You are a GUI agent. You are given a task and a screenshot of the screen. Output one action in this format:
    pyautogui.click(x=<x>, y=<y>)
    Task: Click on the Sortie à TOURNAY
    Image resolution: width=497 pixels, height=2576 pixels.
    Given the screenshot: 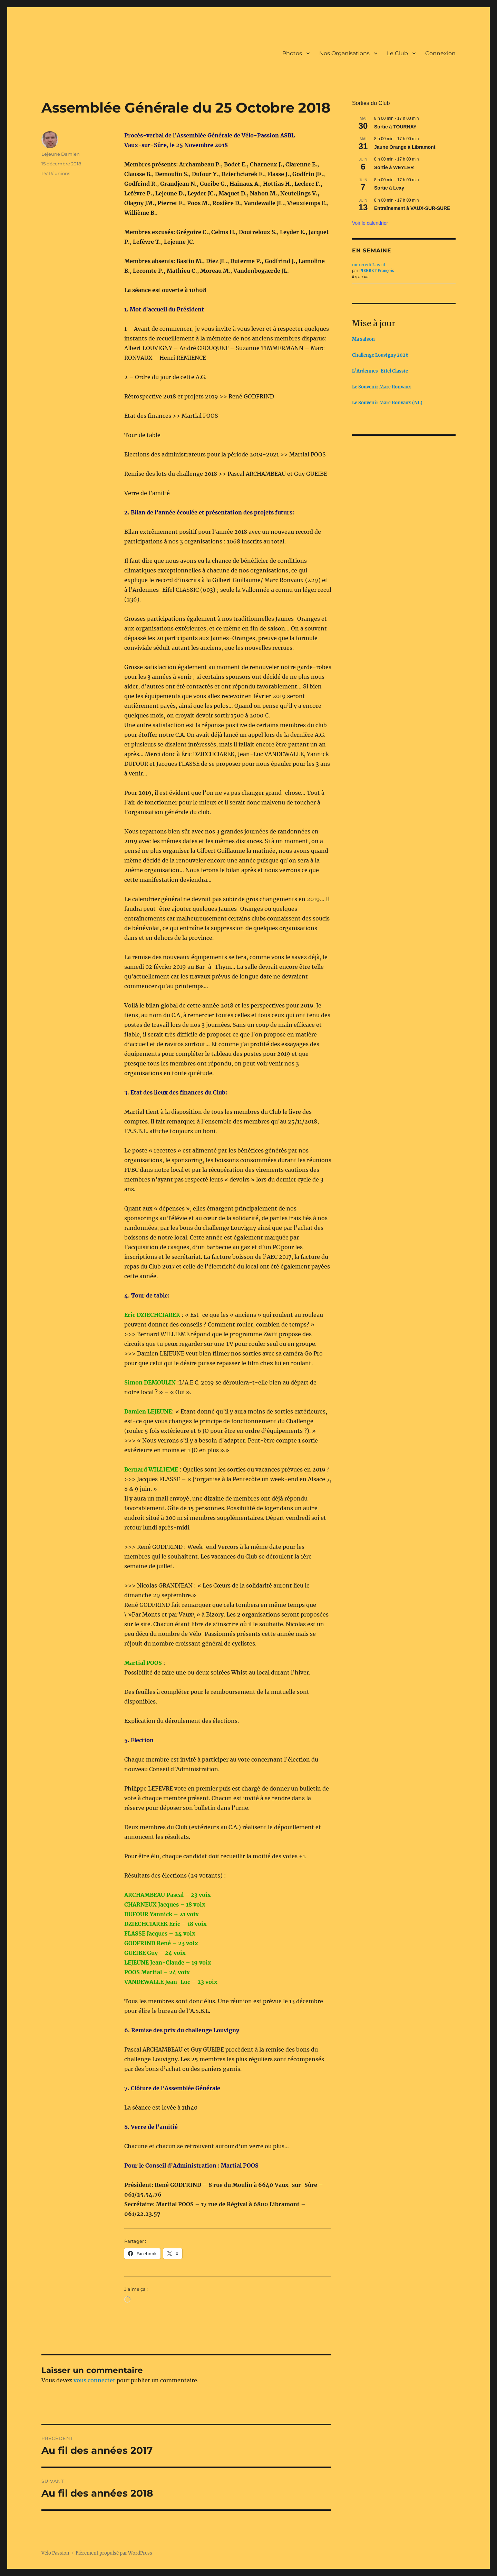 What is the action you would take?
    pyautogui.click(x=395, y=126)
    